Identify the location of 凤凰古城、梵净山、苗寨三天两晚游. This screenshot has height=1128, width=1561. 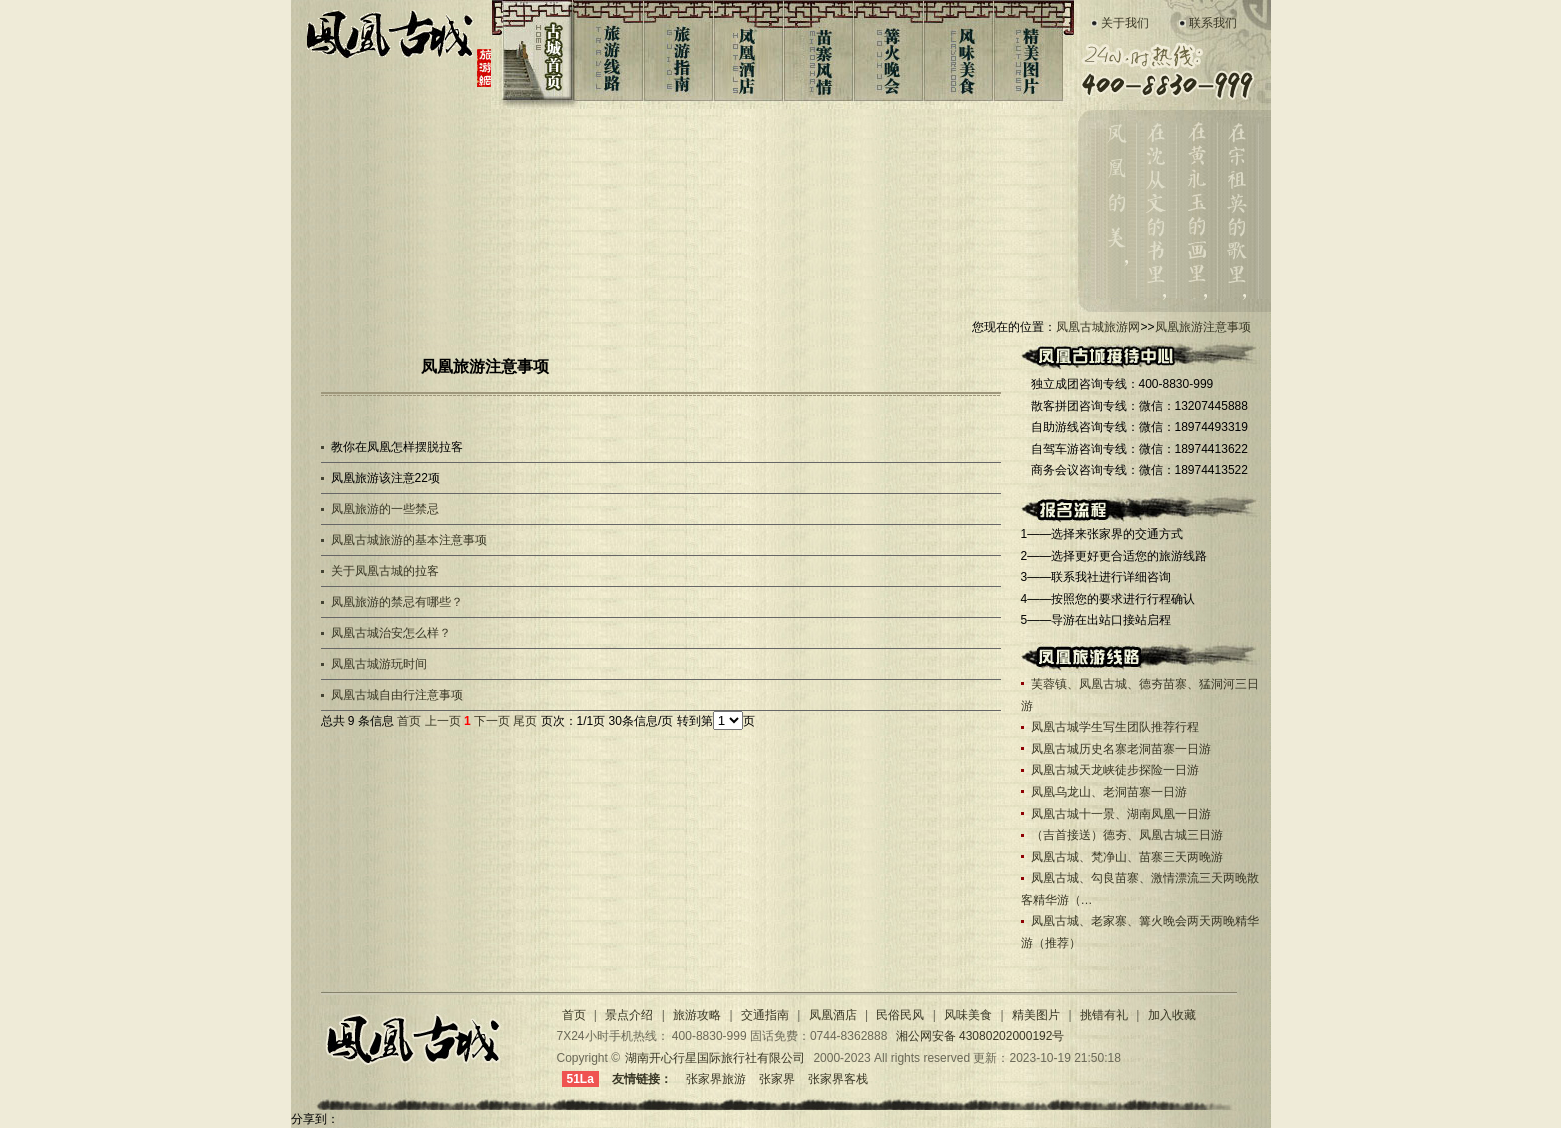
(1127, 857).